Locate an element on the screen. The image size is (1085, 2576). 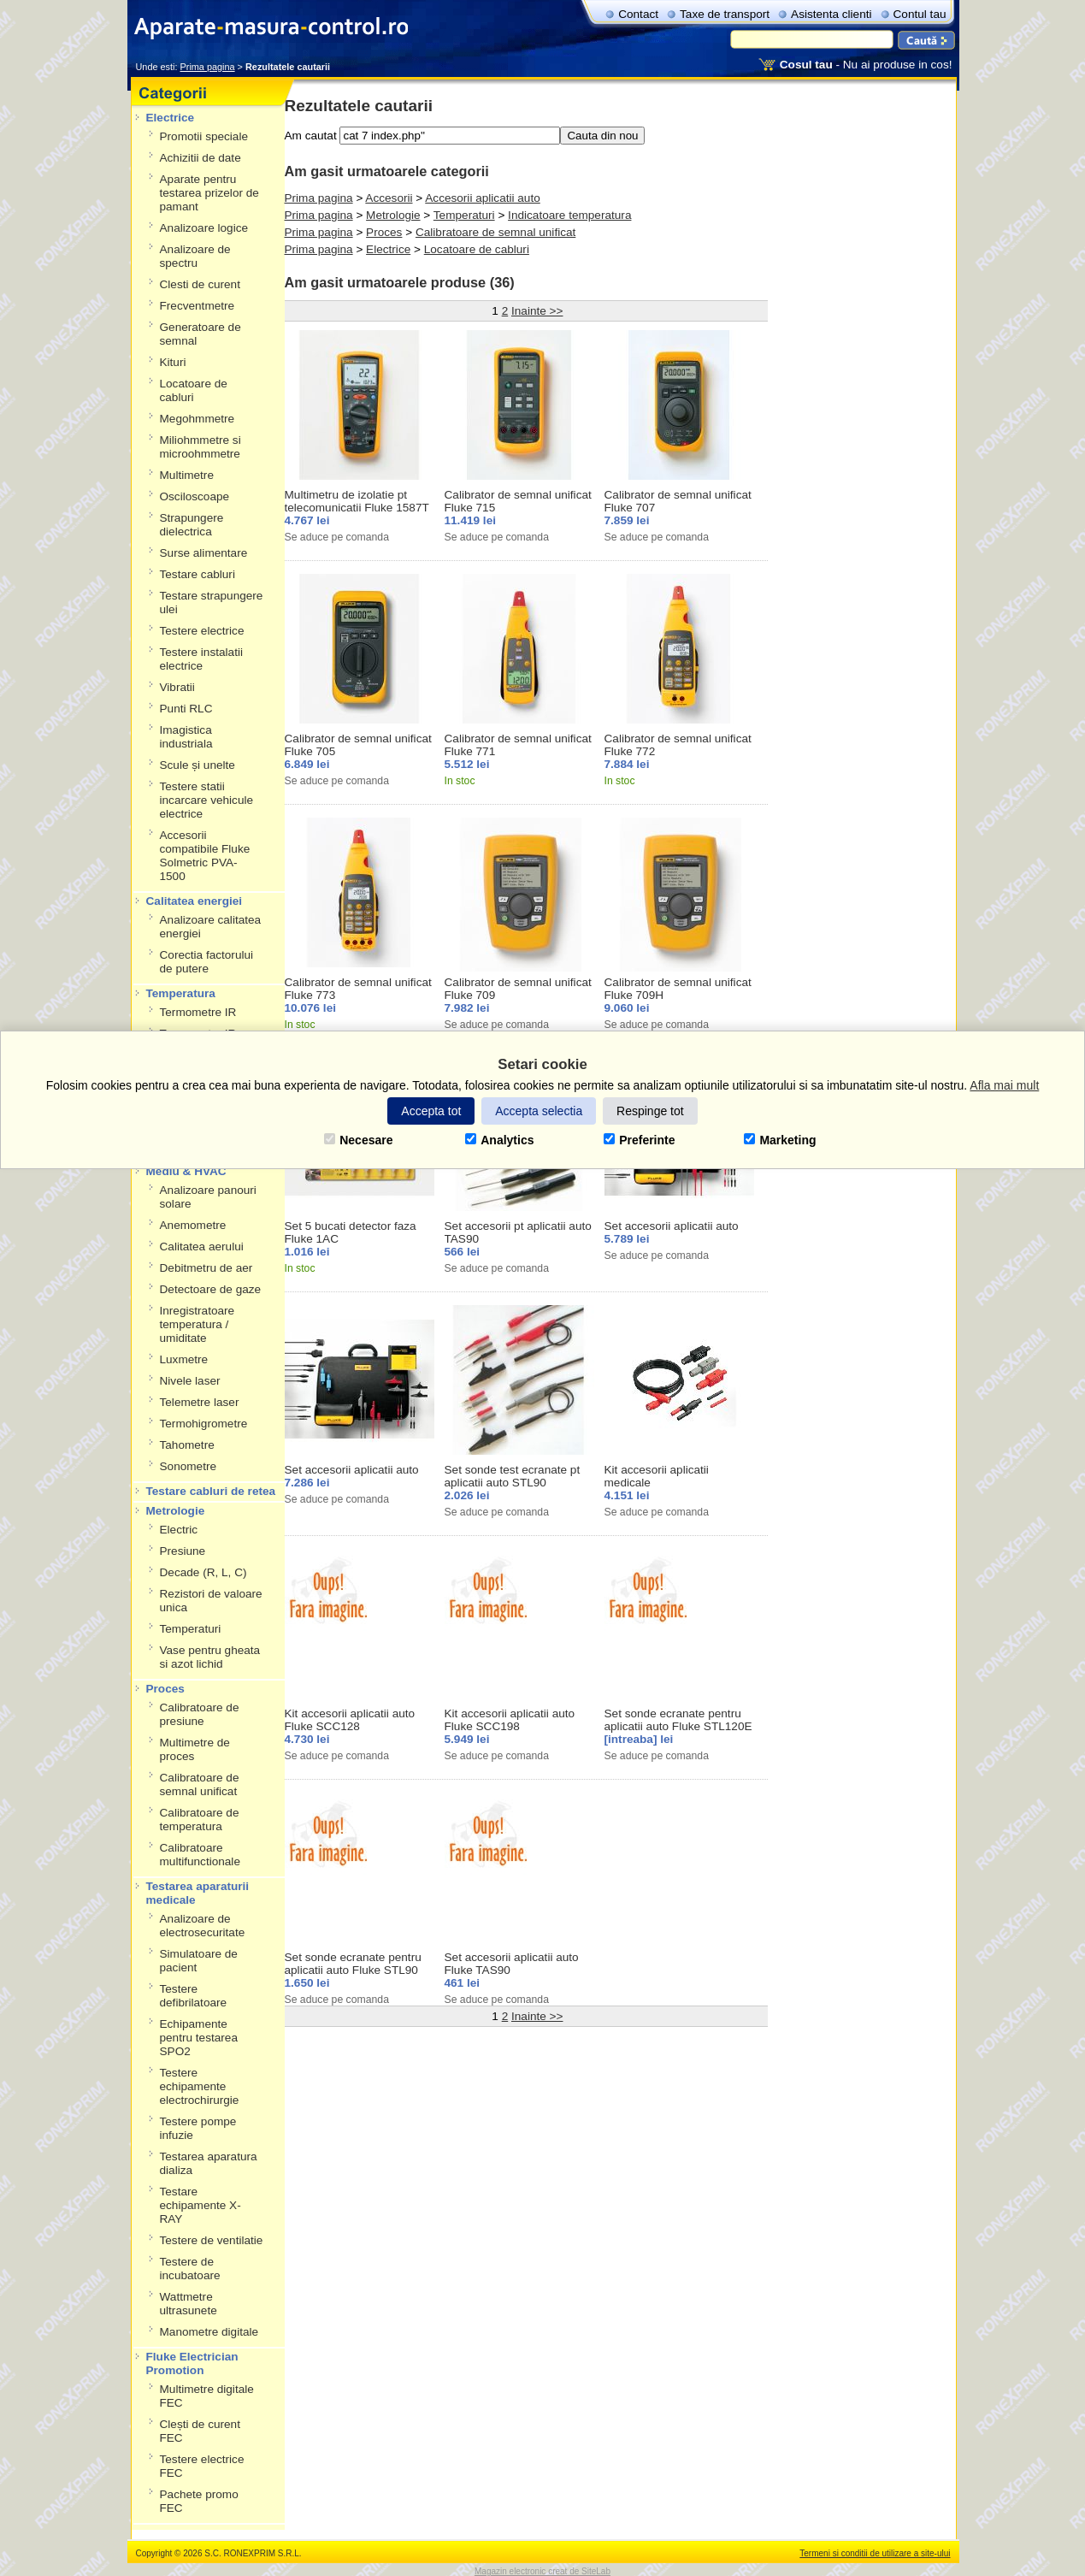
Multimetru de izolatie pt telecomunicatii Fluke 1587T is located at coordinates (357, 501).